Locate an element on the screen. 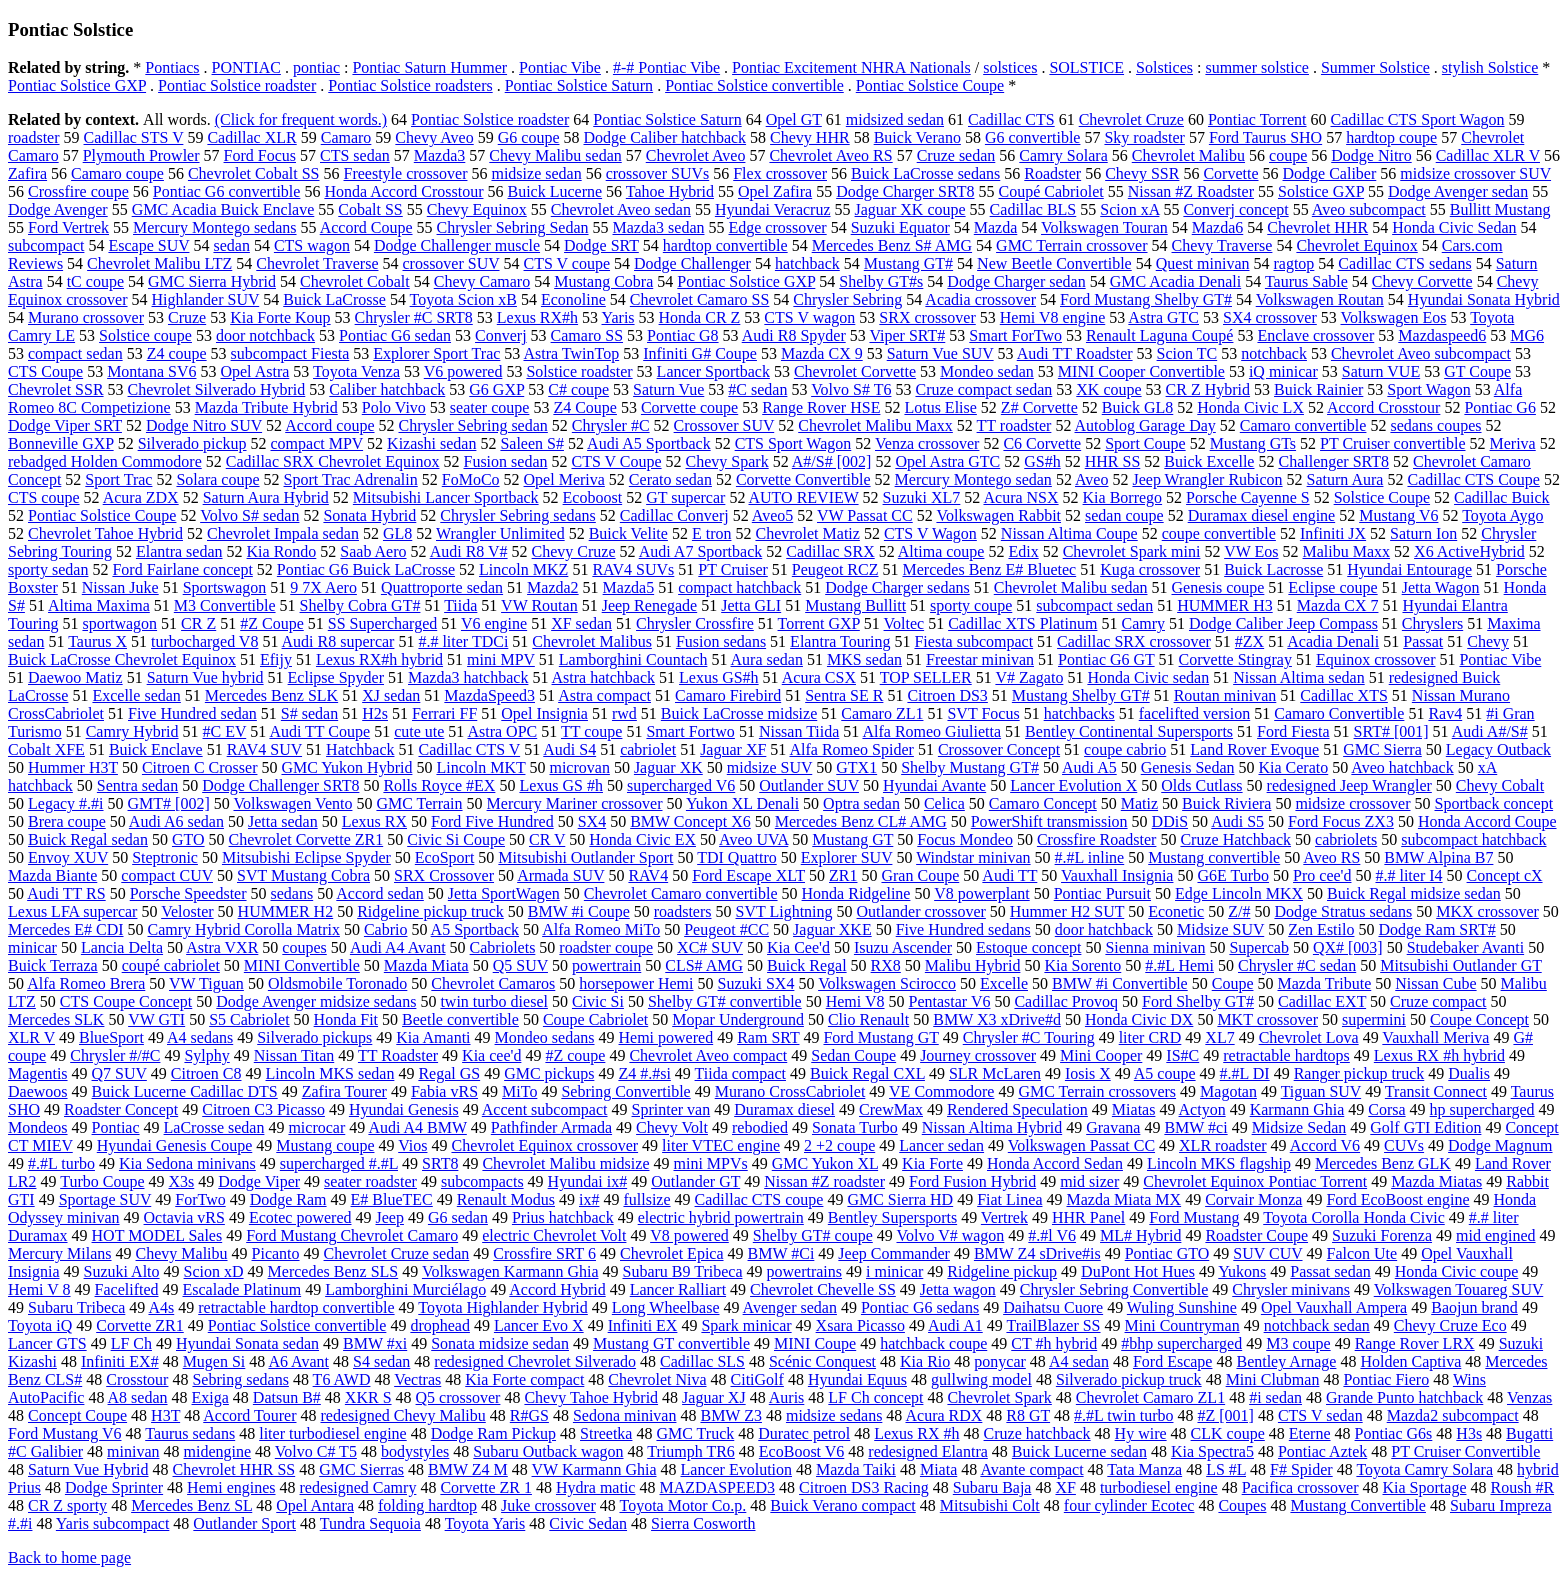 This screenshot has height=1583, width=1568. Dodge Avenger sedan is located at coordinates (1458, 191).